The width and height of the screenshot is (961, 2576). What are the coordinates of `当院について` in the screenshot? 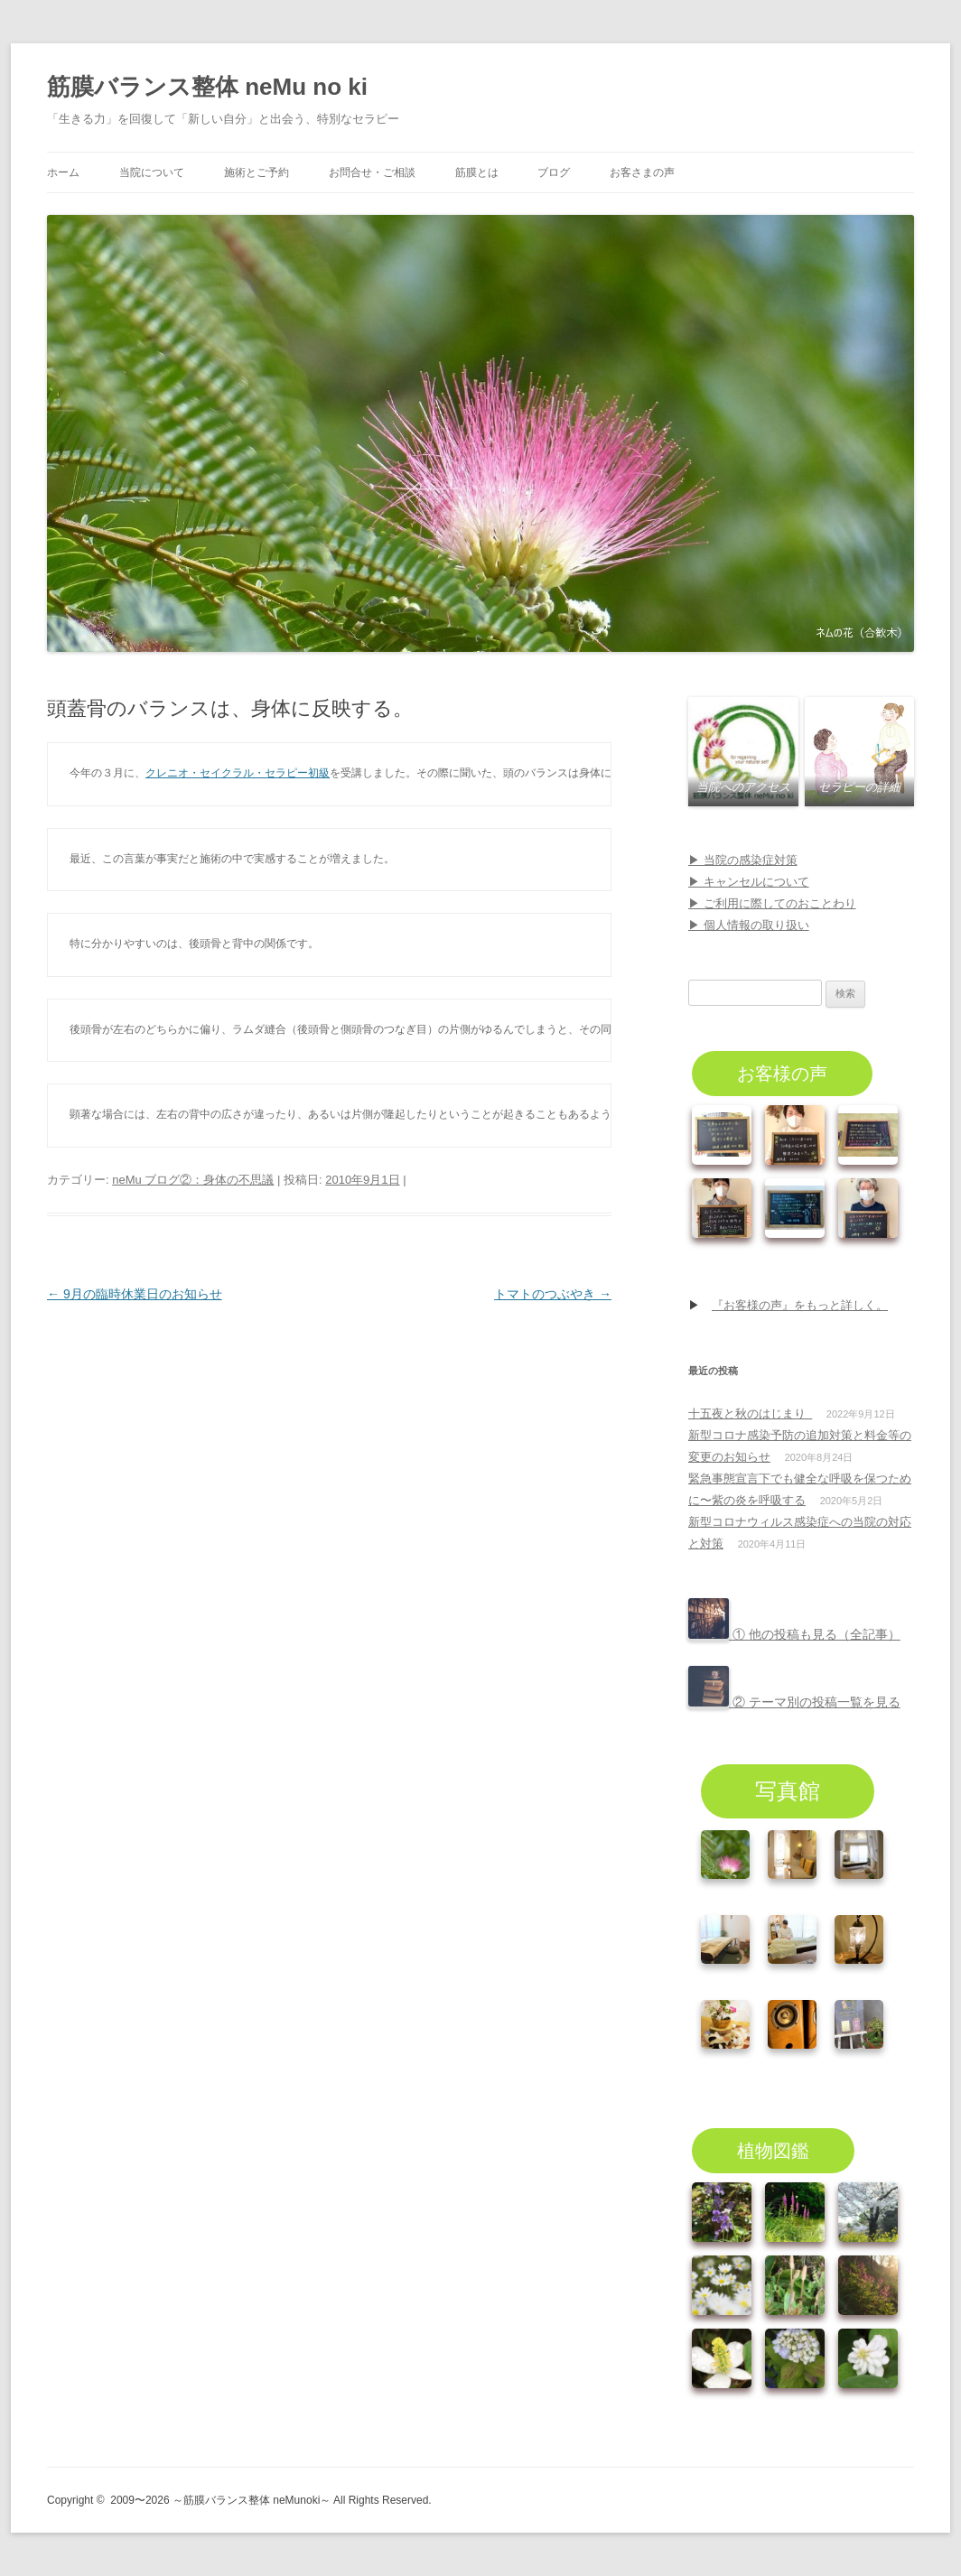 It's located at (151, 172).